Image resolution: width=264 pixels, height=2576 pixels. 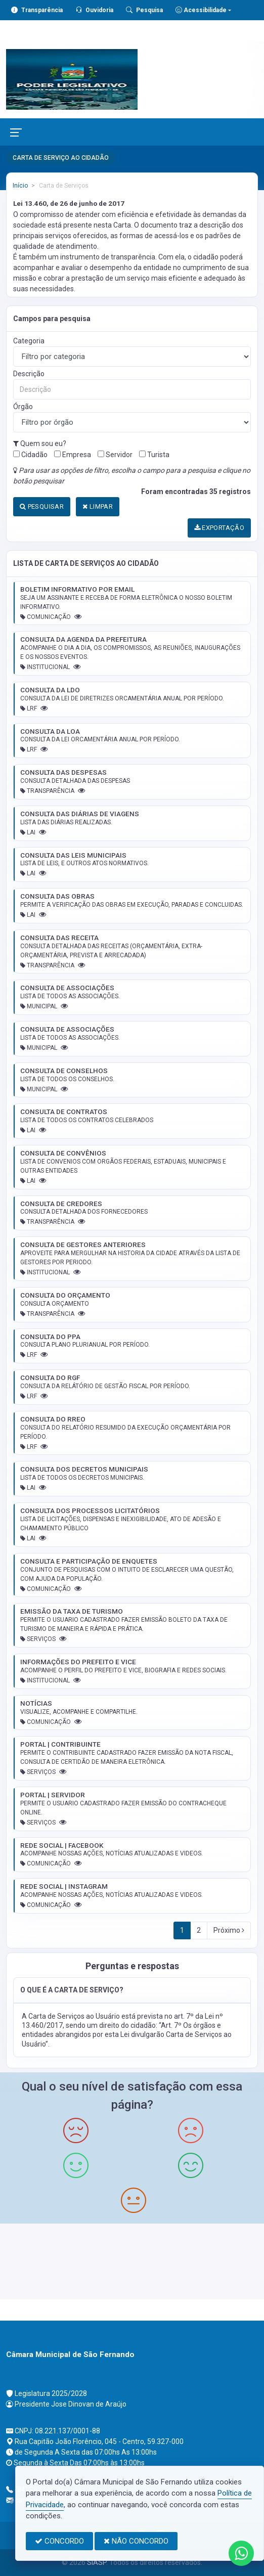 What do you see at coordinates (23, 407) in the screenshot?
I see `Órgão` at bounding box center [23, 407].